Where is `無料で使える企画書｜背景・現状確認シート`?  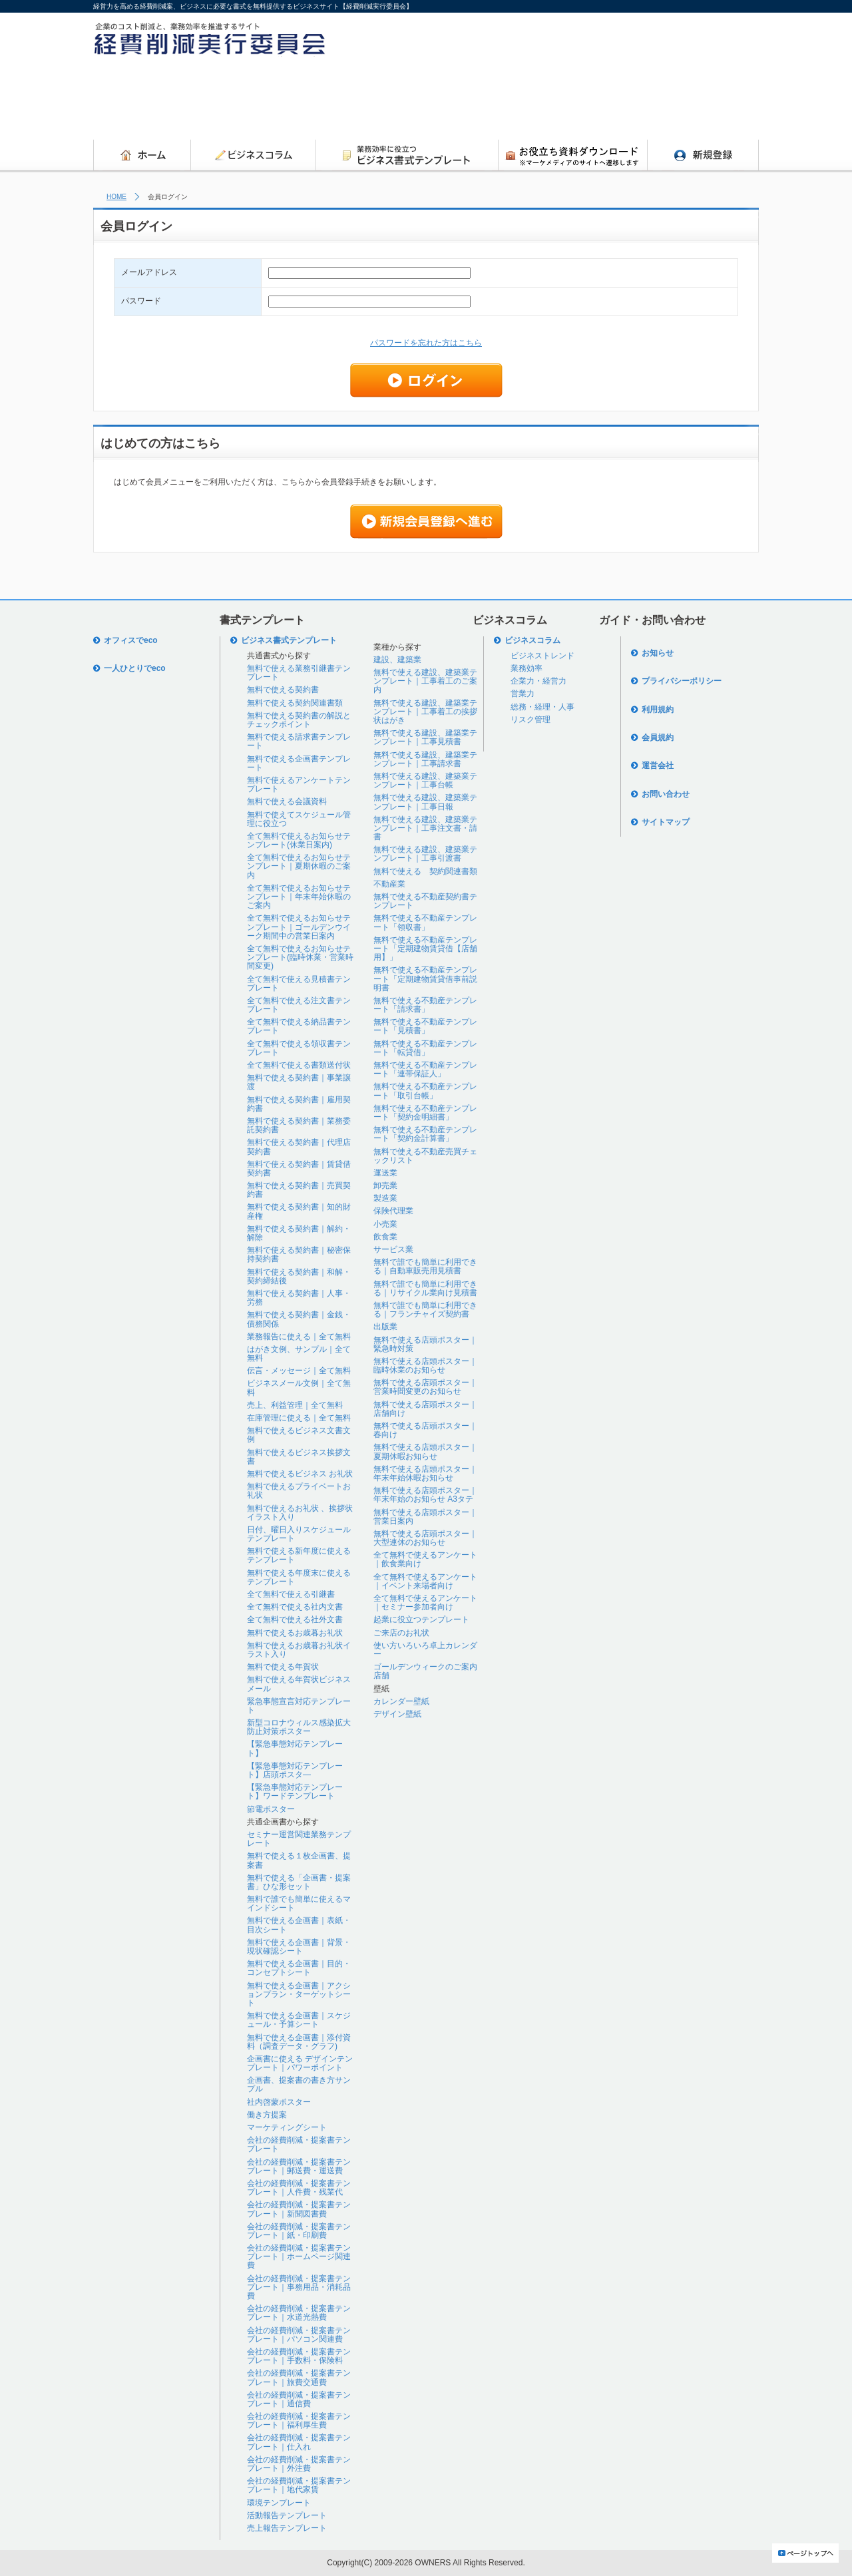 無料で使える企画書｜背景・現状確認シート is located at coordinates (299, 1947).